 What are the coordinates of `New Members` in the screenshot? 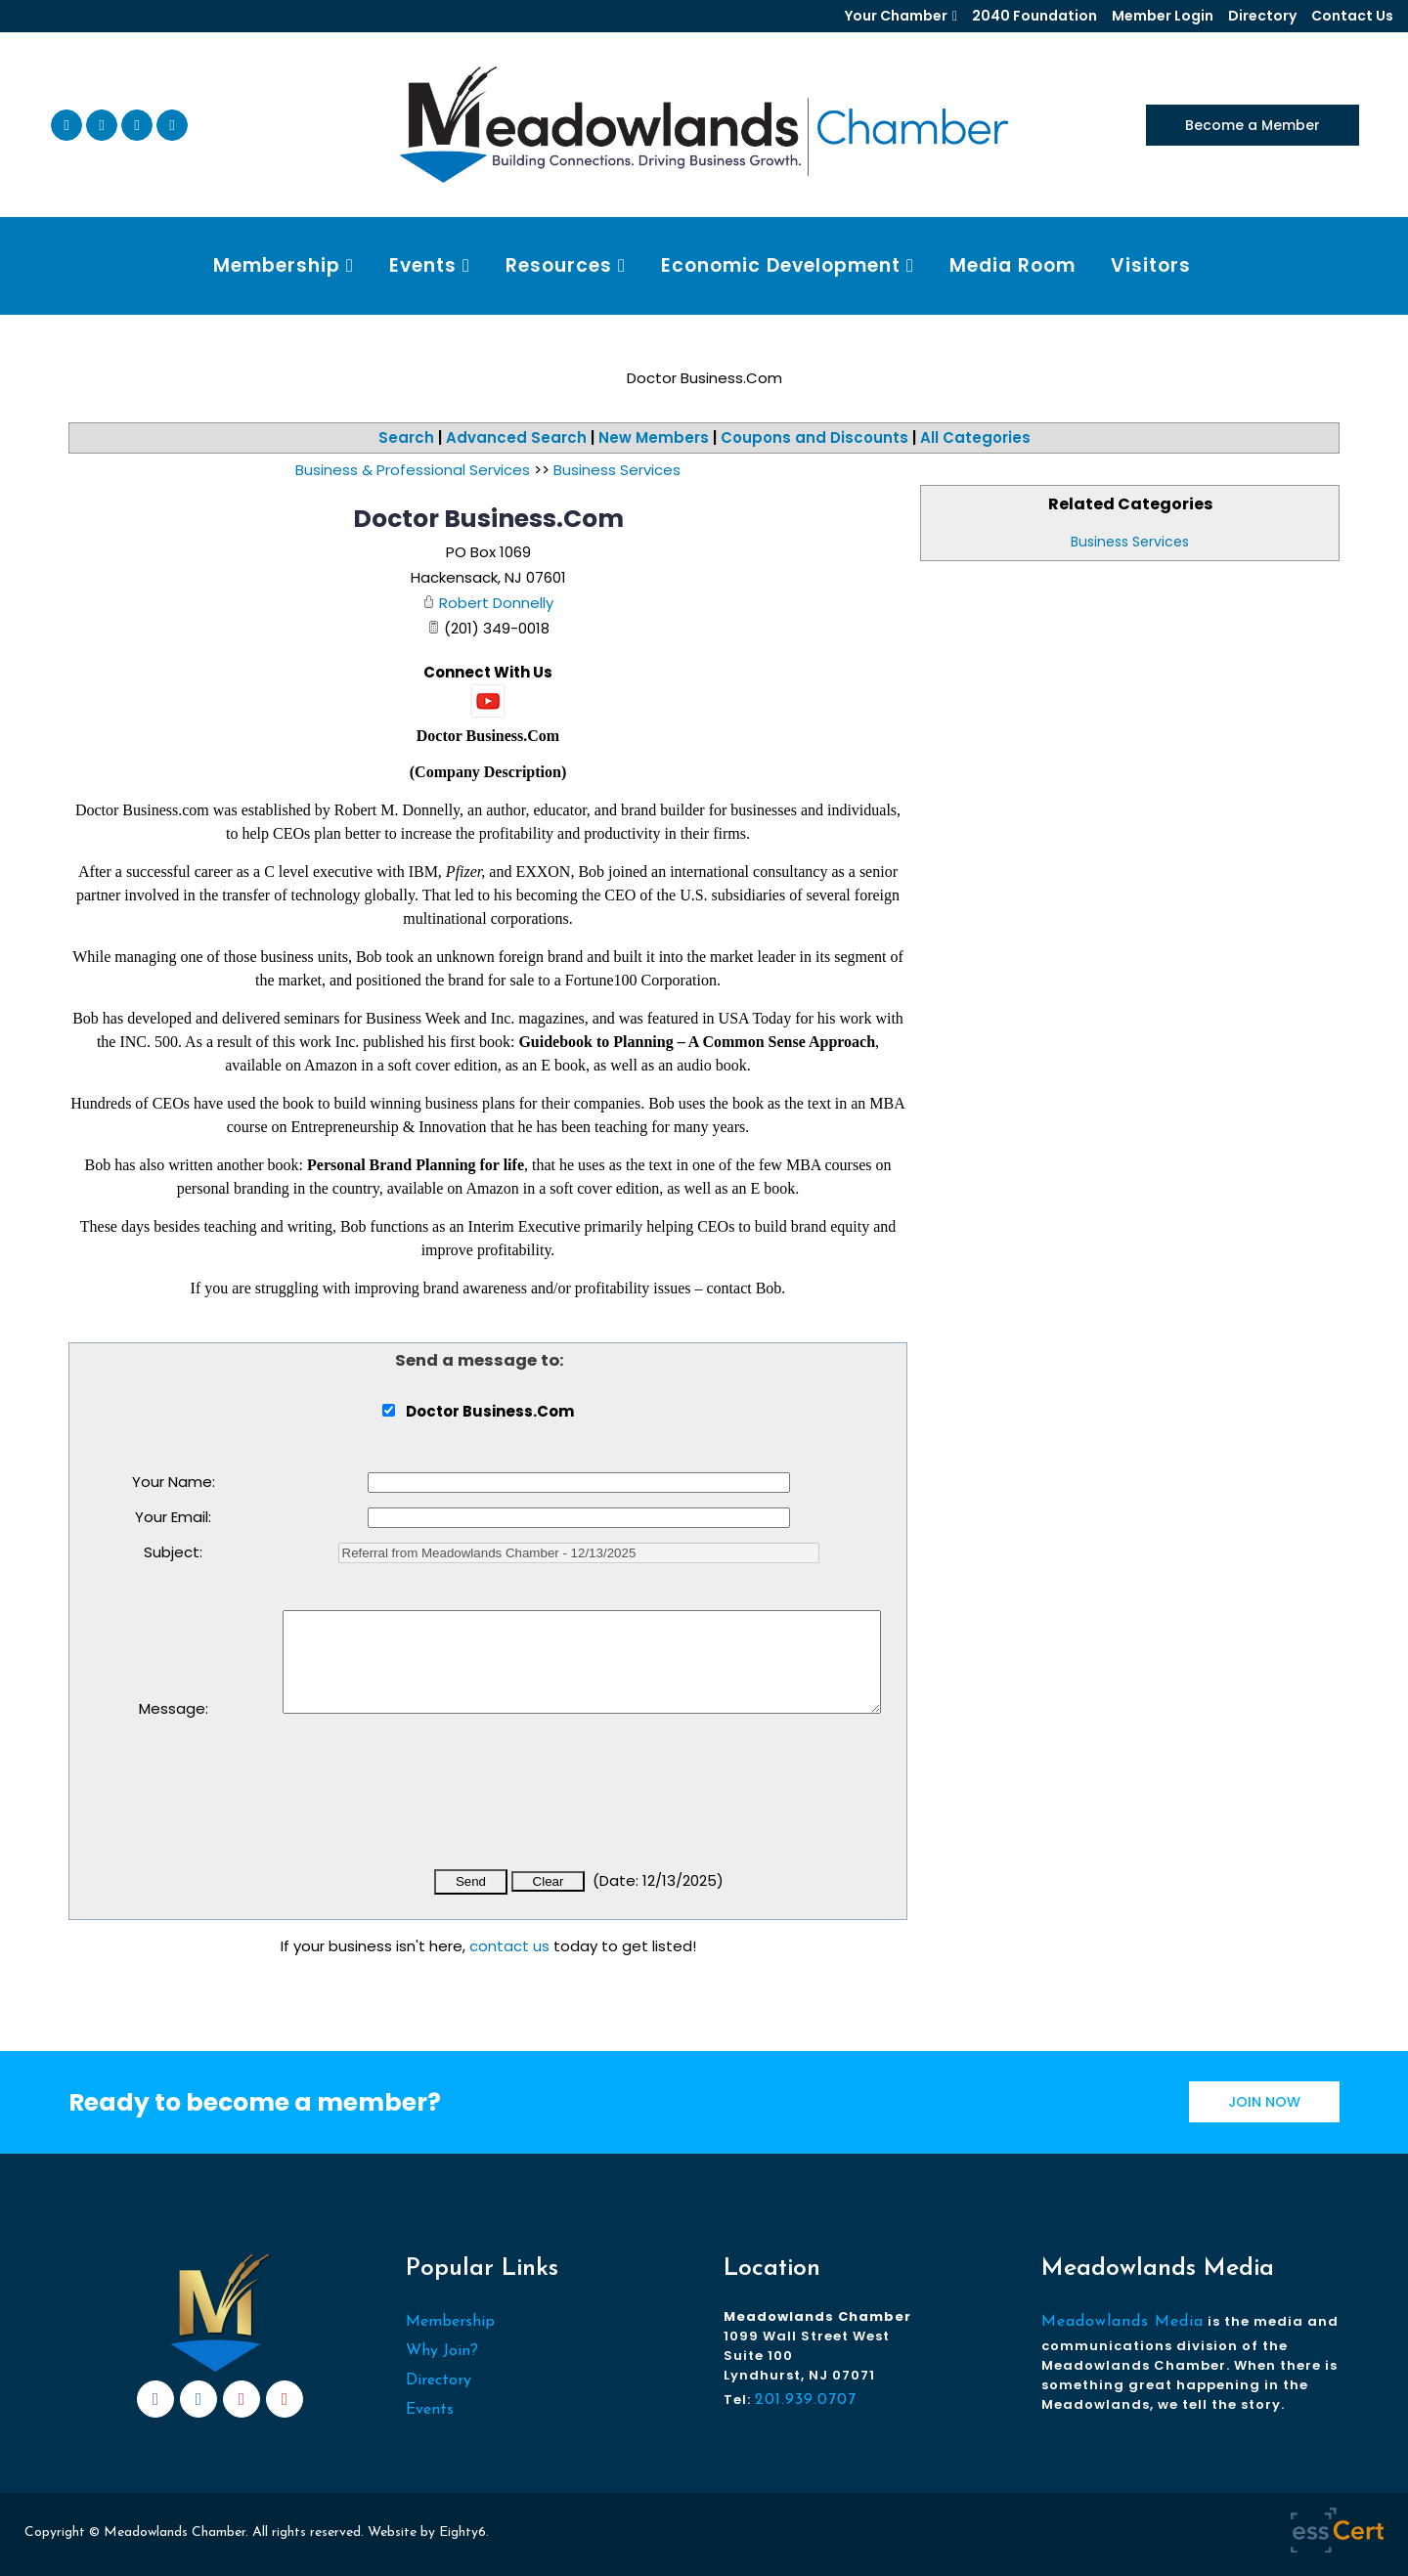 It's located at (653, 437).